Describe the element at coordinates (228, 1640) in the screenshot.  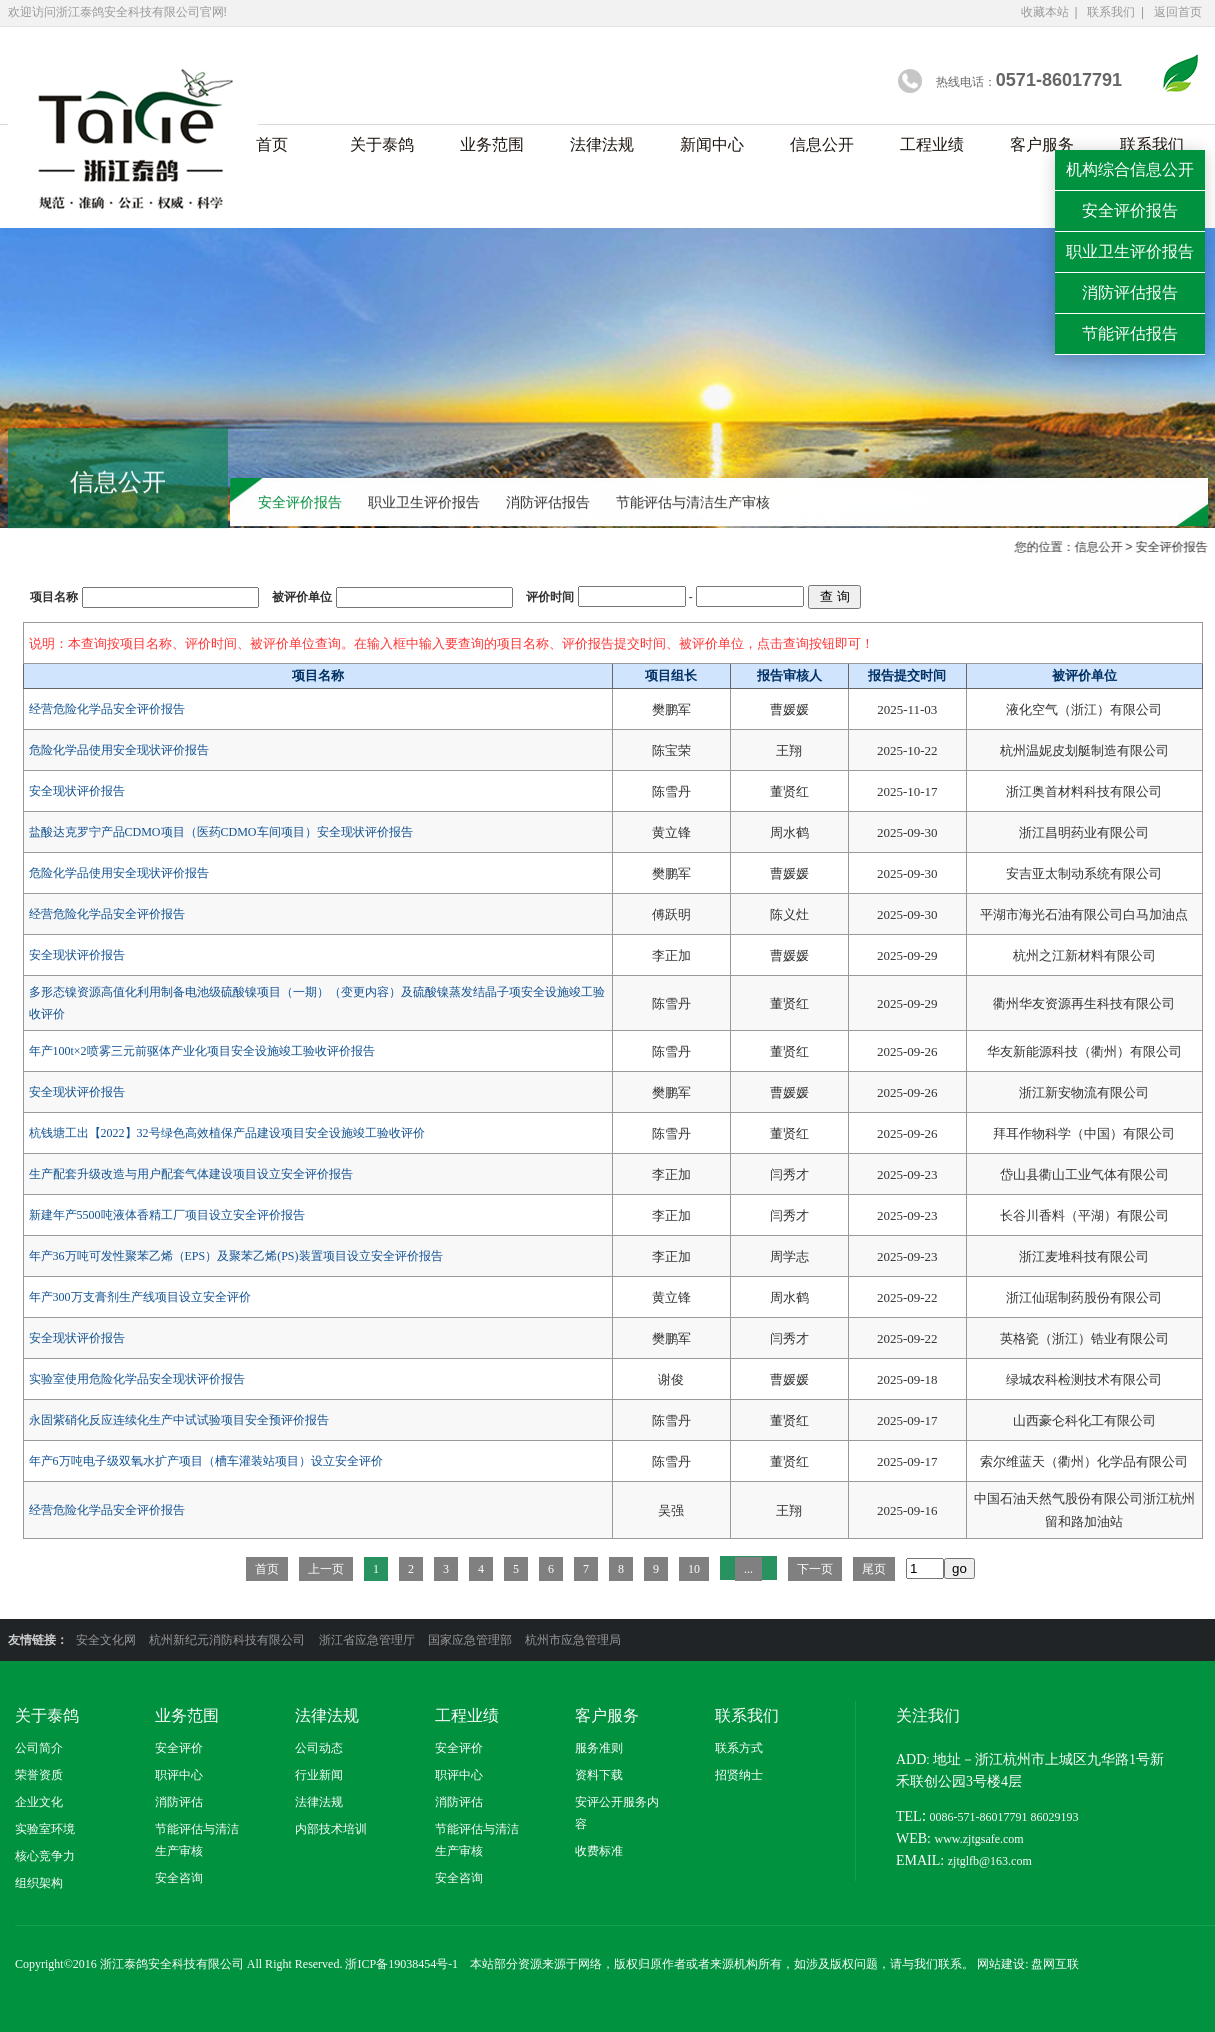
I see `杭州新纪元消防科技有限公司` at that location.